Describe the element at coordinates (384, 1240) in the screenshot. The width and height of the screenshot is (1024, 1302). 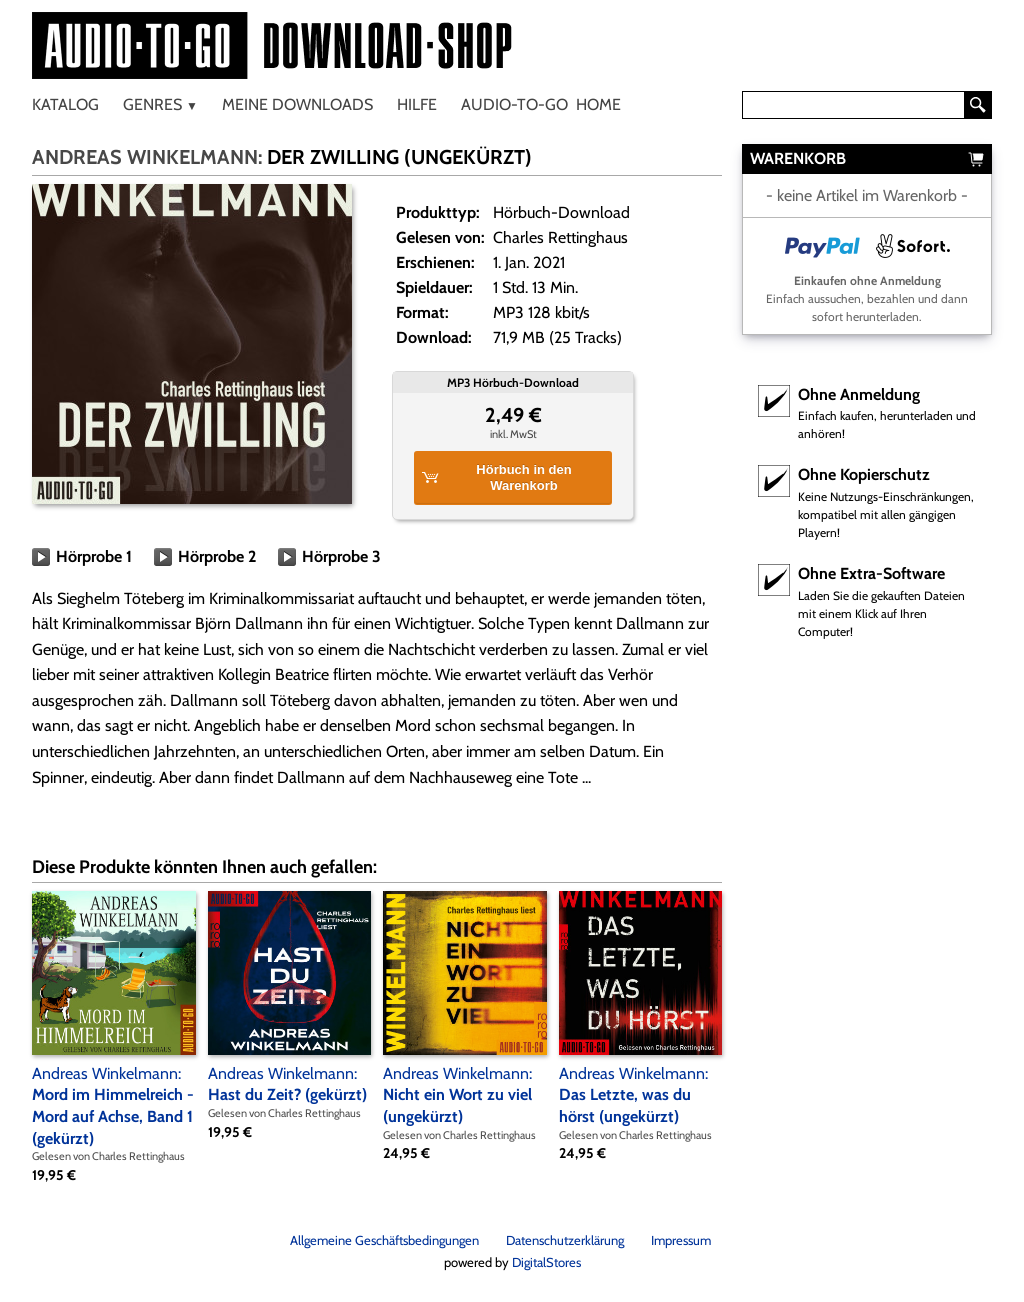
I see `Allgemeine Geschäftsbedingungen` at that location.